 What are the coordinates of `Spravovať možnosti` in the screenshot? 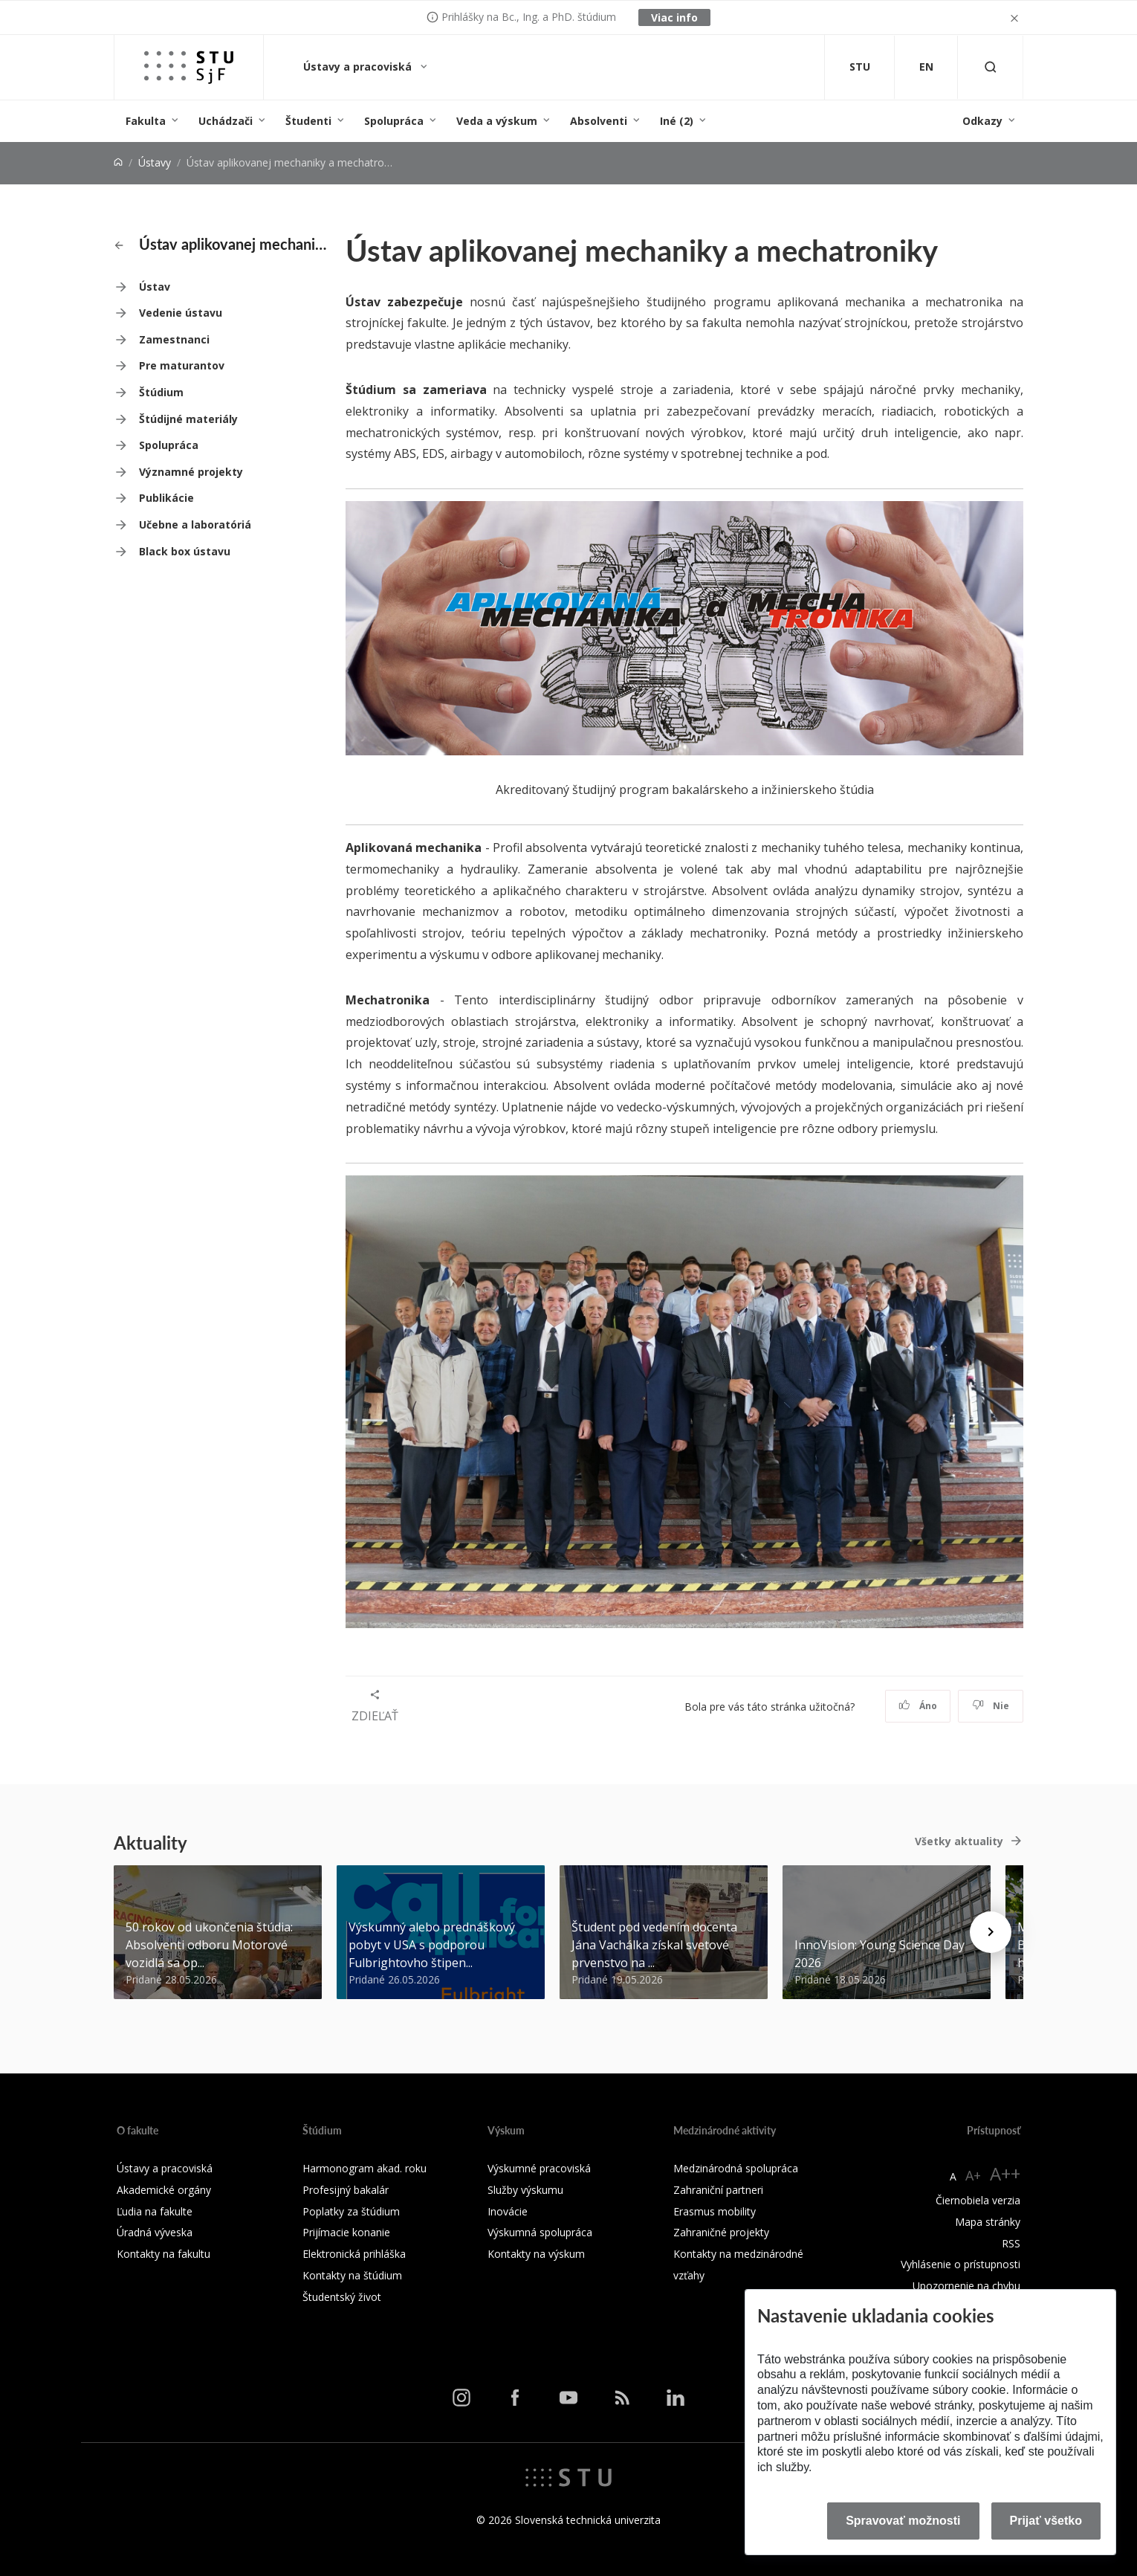 It's located at (903, 2520).